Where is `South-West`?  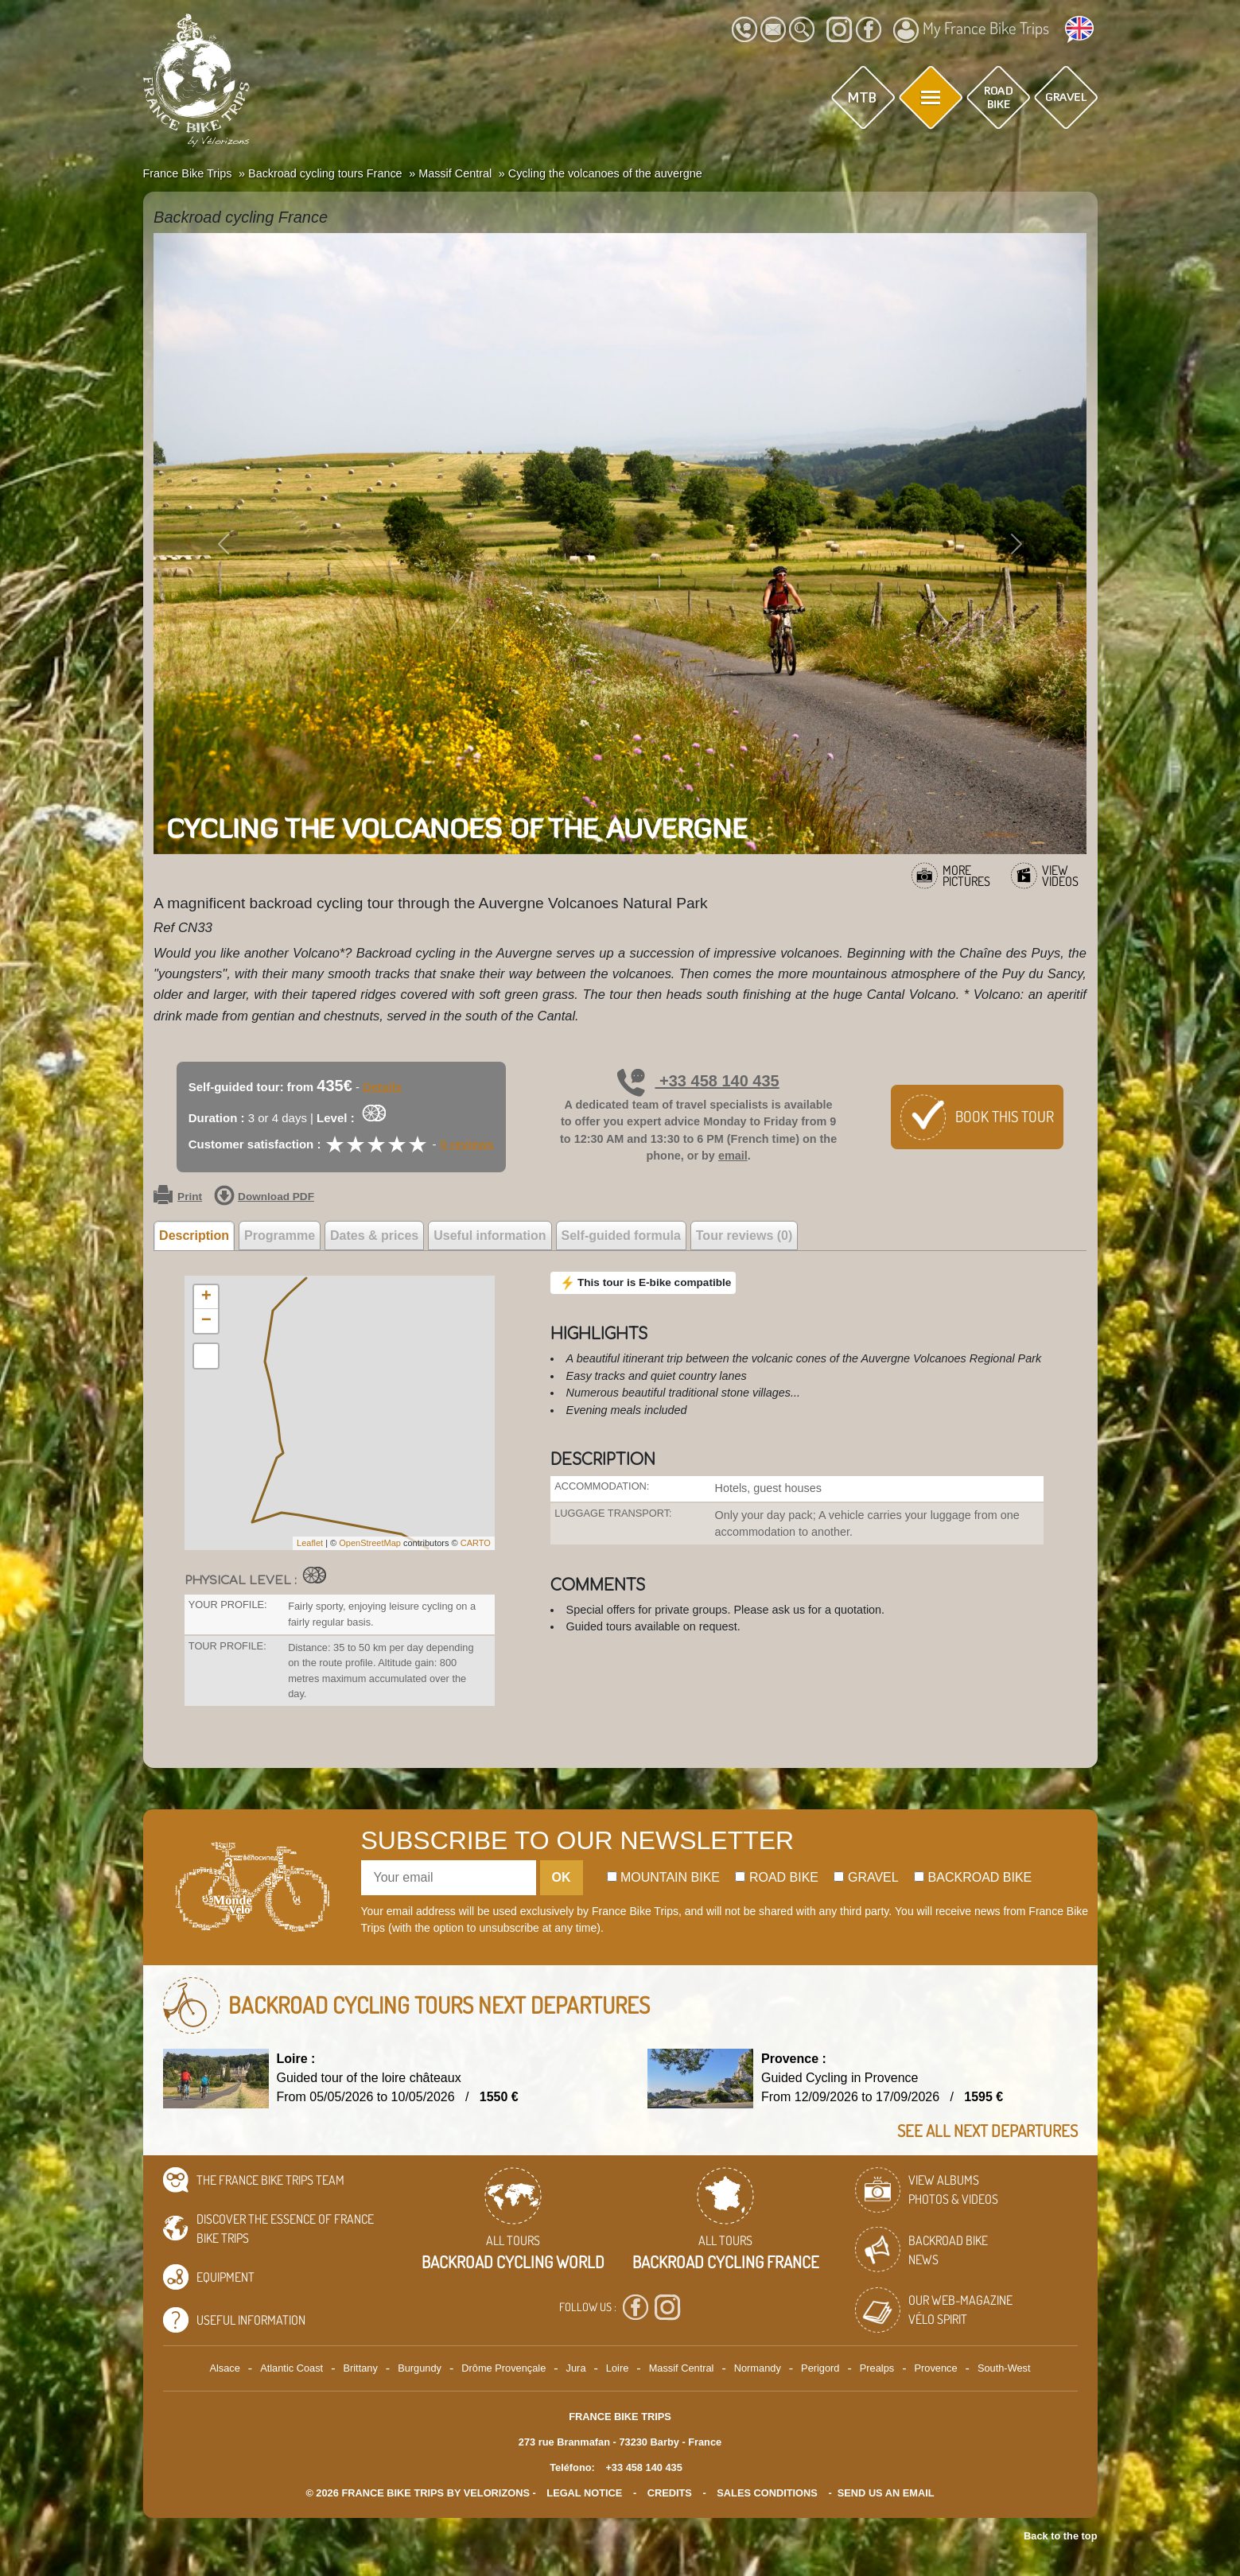
South-West is located at coordinates (1004, 2368).